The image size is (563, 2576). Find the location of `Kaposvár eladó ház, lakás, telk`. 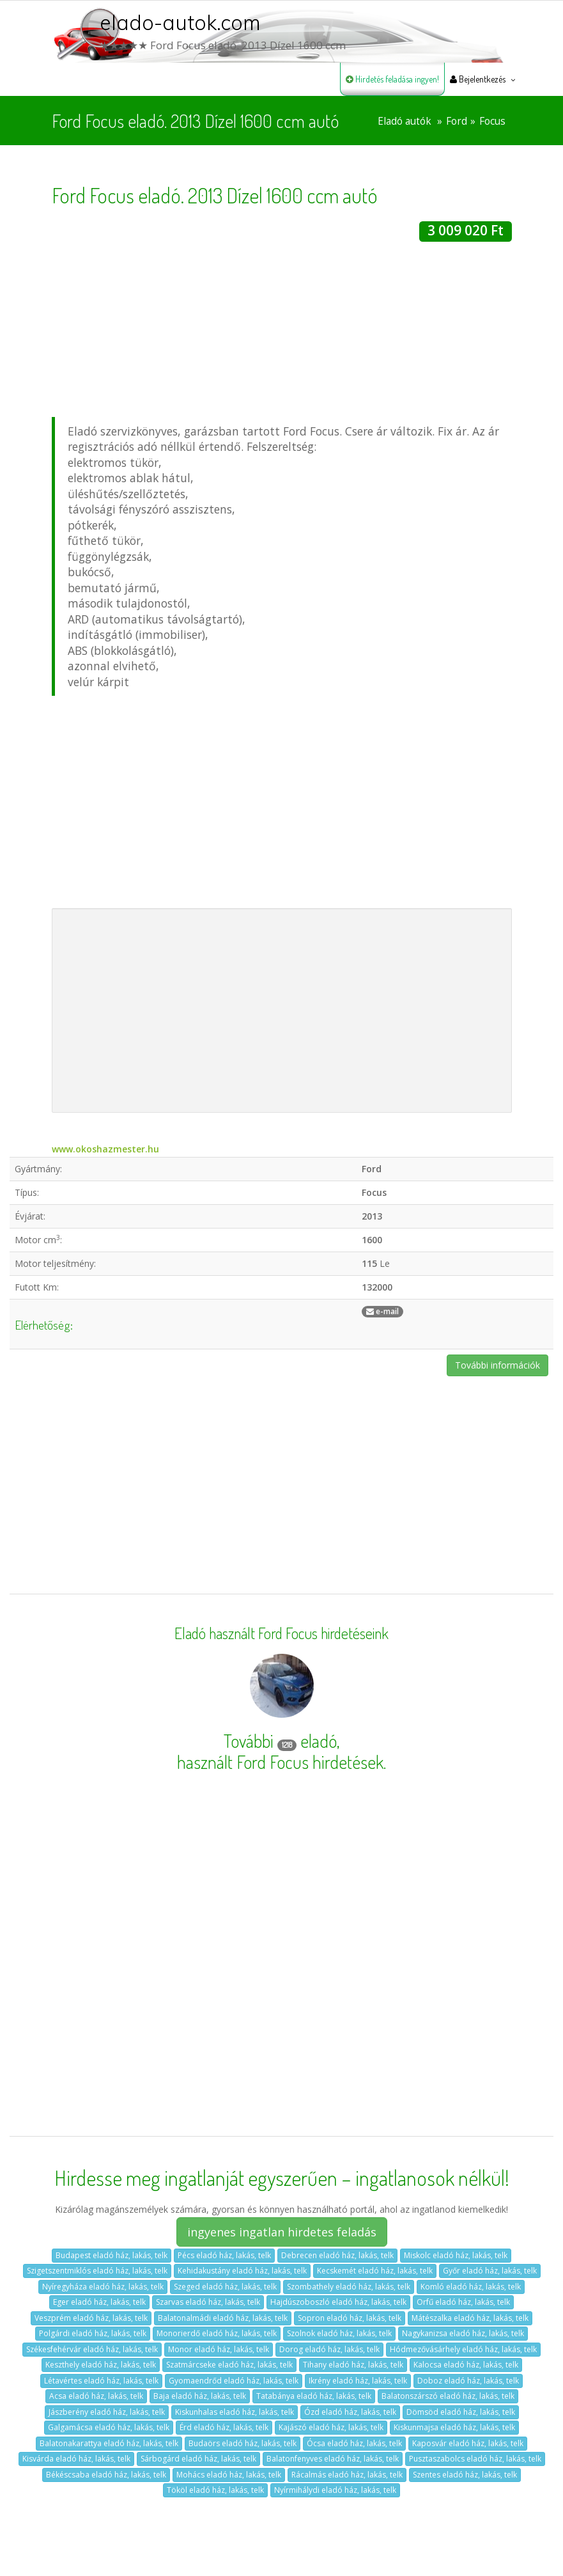

Kaposvár eladó ház, lakás, telk is located at coordinates (467, 2443).